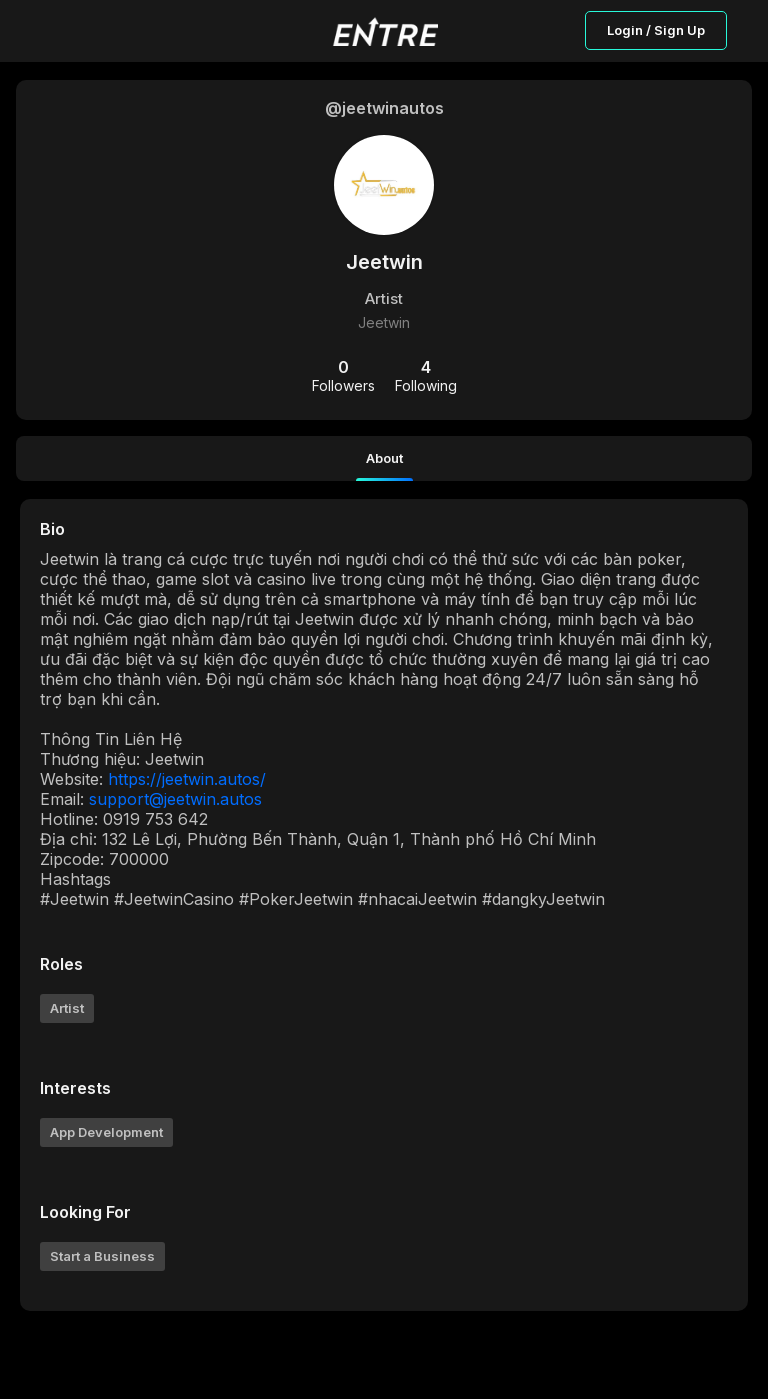 The height and width of the screenshot is (1399, 768). What do you see at coordinates (175, 799) in the screenshot?
I see `support@jeetwin.autos` at bounding box center [175, 799].